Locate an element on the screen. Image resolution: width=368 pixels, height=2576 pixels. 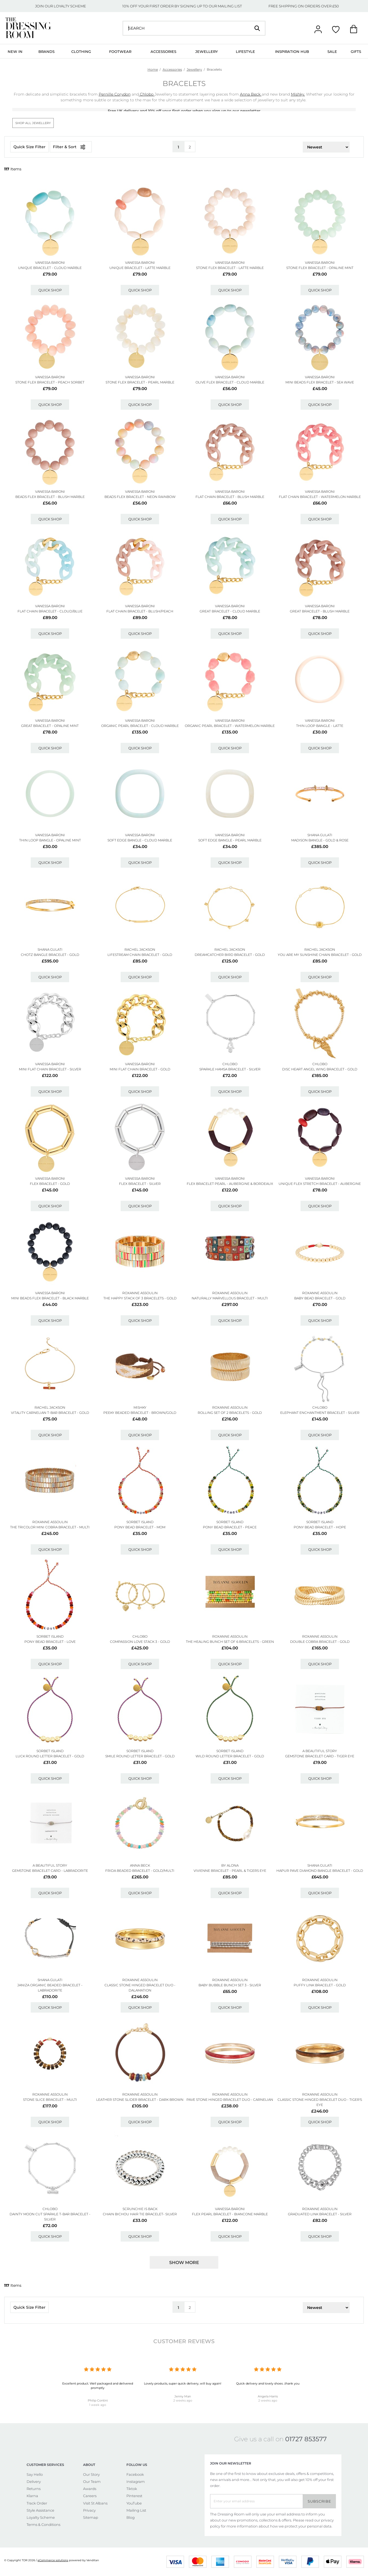
Olive Flex Bracelet - Cloud Marble is located at coordinates (230, 382).